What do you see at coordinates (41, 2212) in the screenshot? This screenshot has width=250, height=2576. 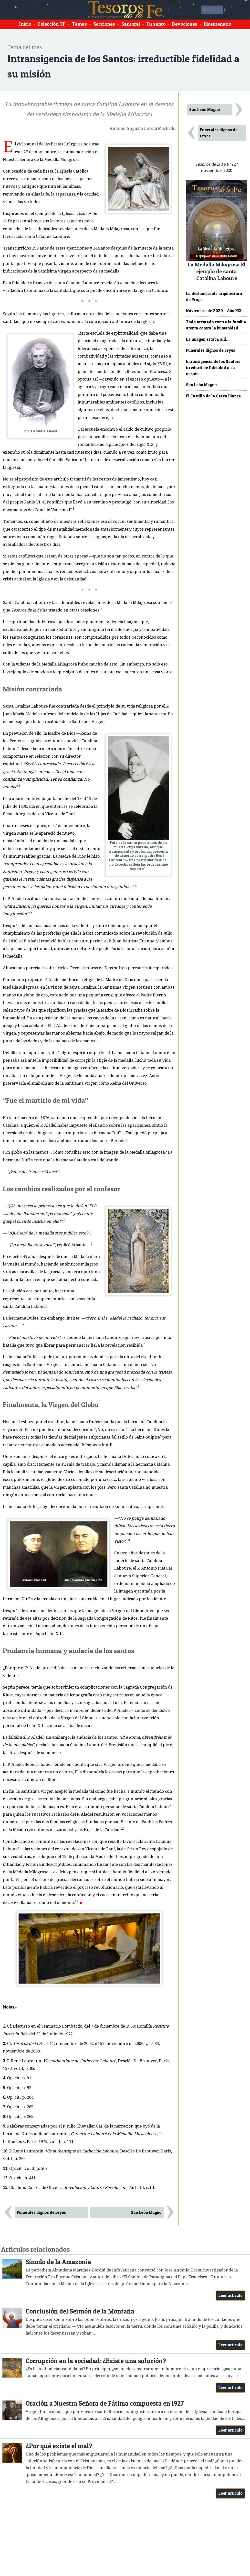 I see `Funerales dignos de reyes` at bounding box center [41, 2212].